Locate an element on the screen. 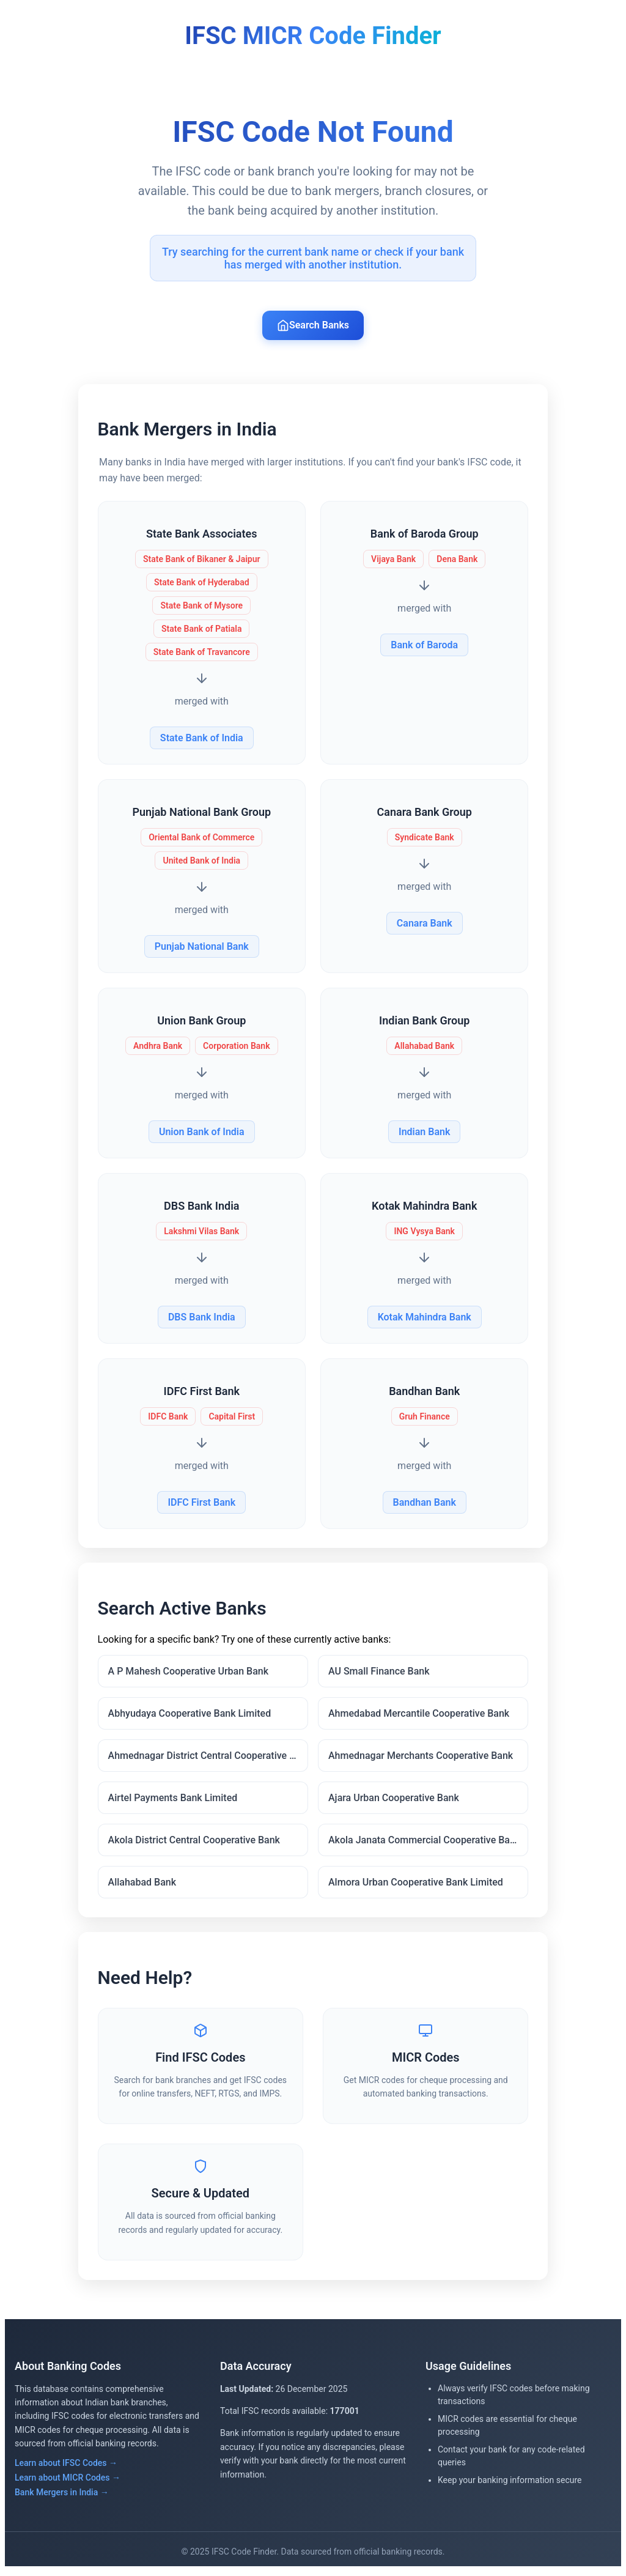 This screenshot has height=2576, width=626. Allahabad Bank is located at coordinates (143, 1884).